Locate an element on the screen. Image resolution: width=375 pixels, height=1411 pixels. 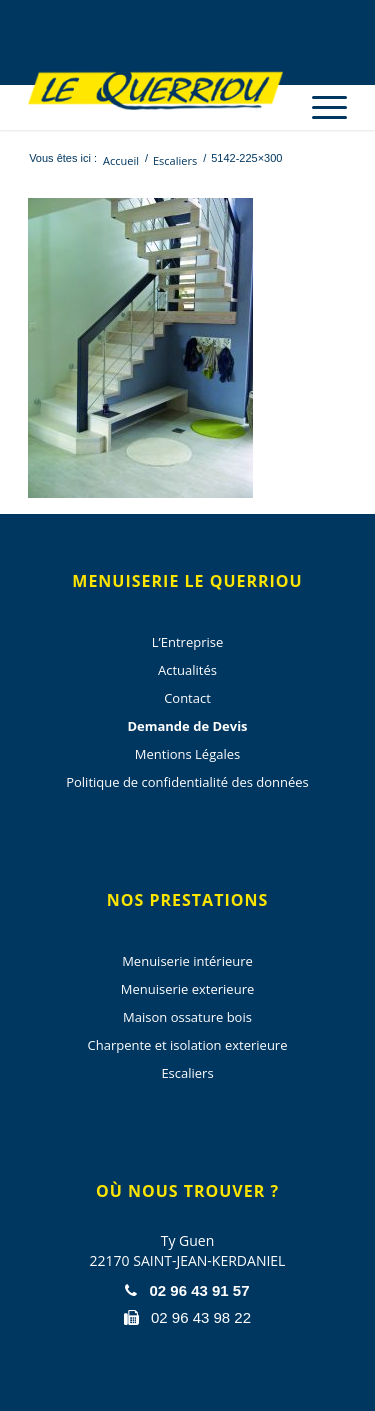
Menuiserie intérieure is located at coordinates (187, 961).